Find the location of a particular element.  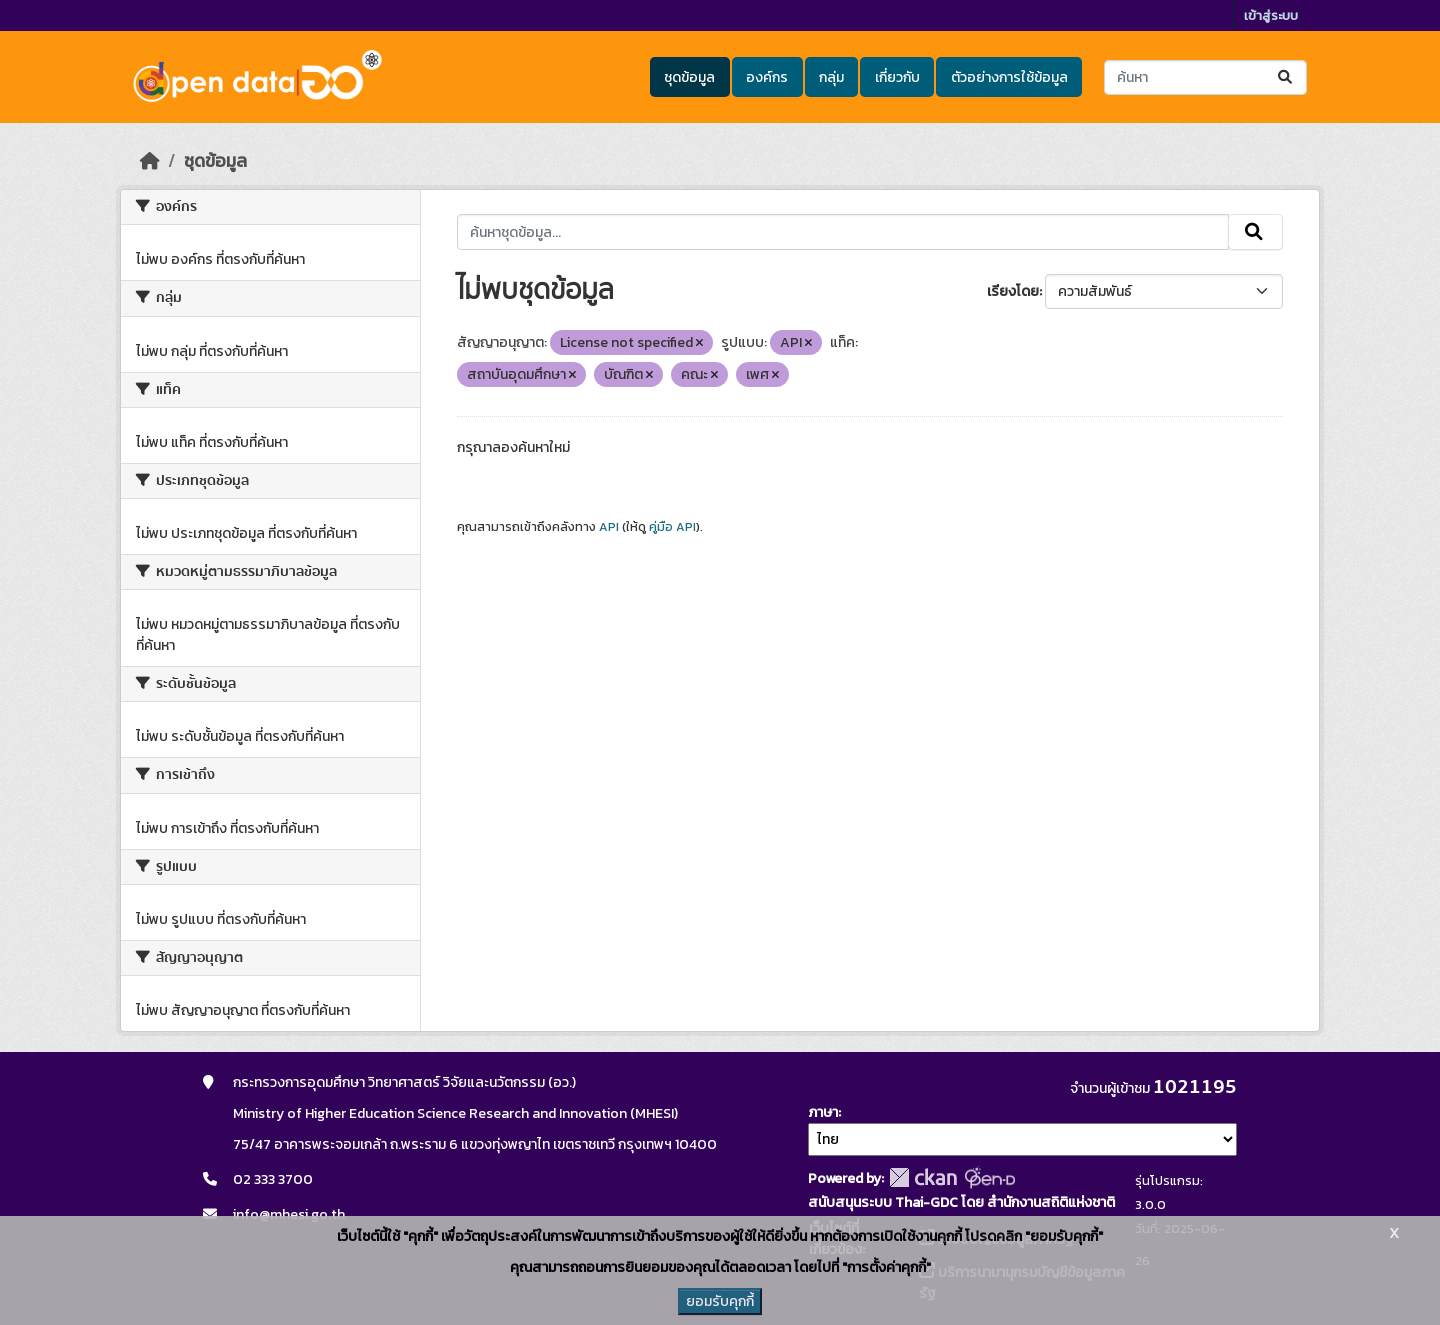

ชุดข้อมูล is located at coordinates (689, 77).